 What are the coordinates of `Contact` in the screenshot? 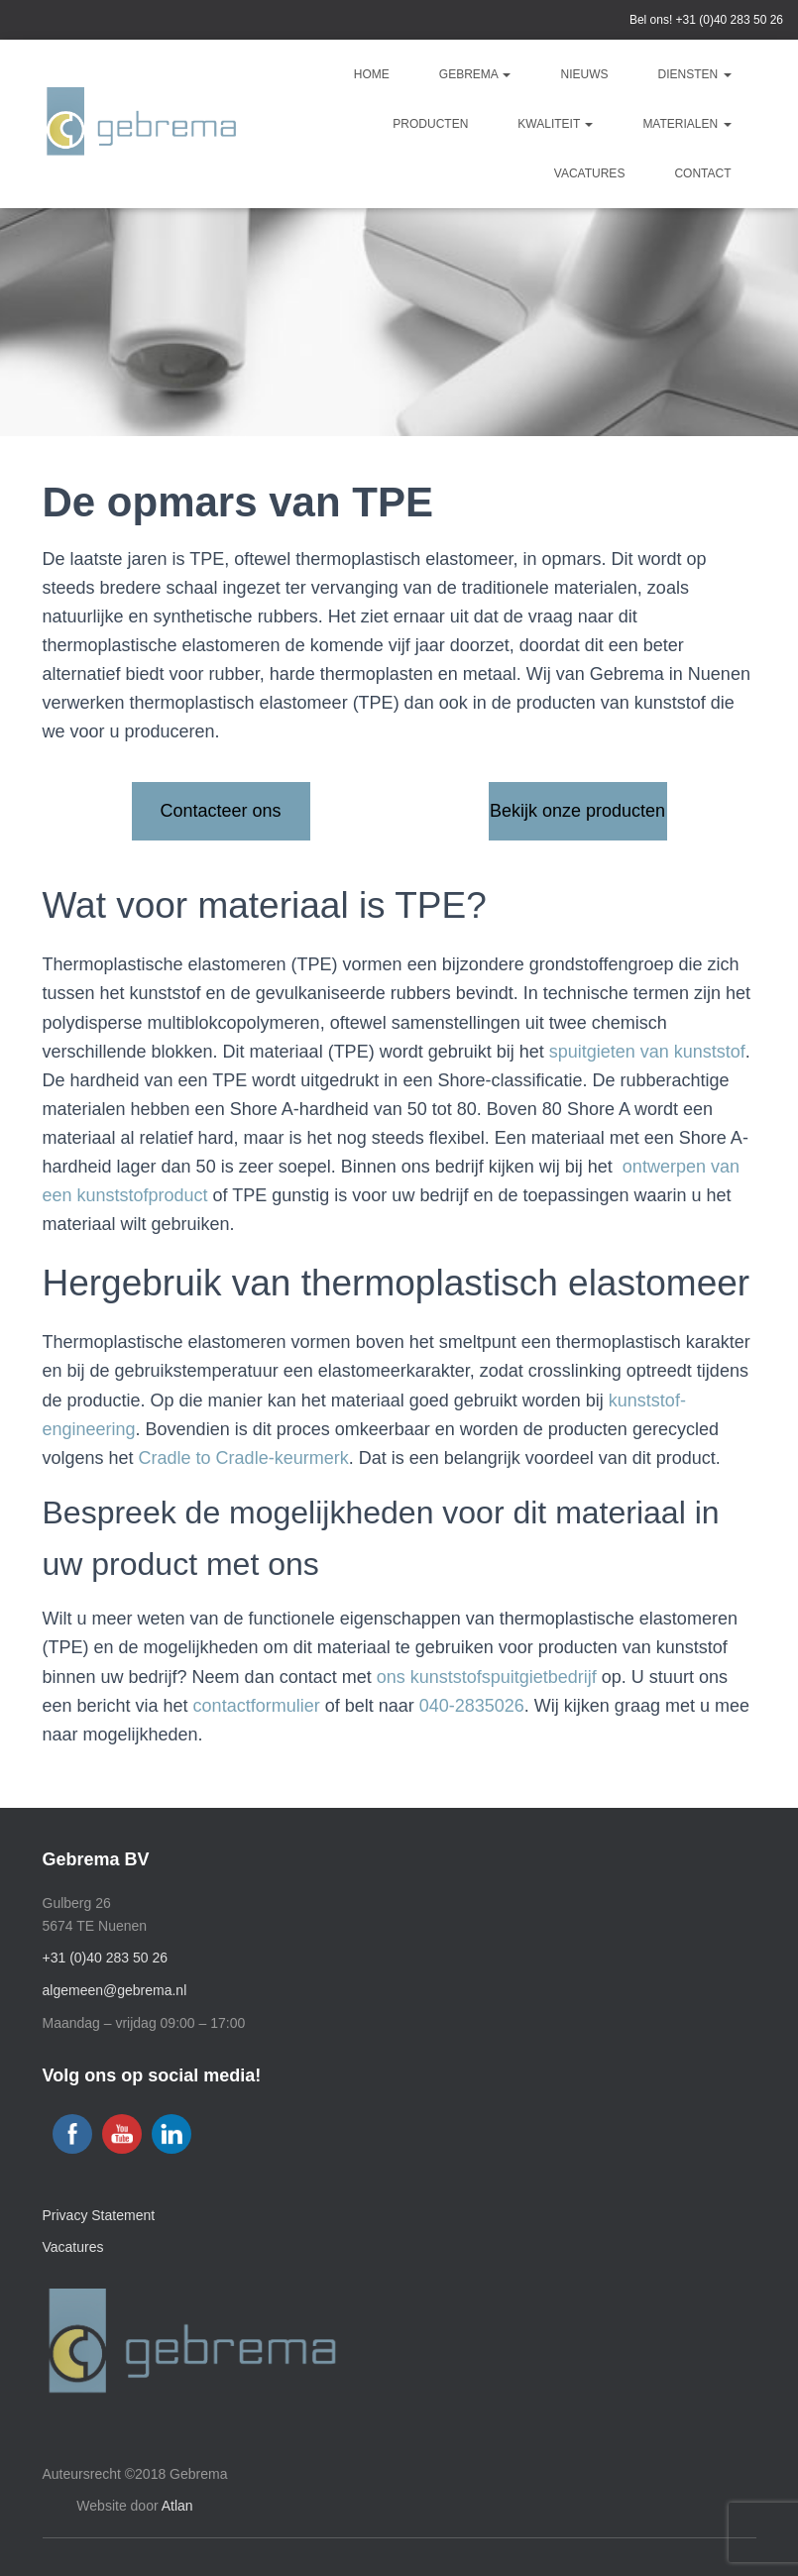 It's located at (702, 173).